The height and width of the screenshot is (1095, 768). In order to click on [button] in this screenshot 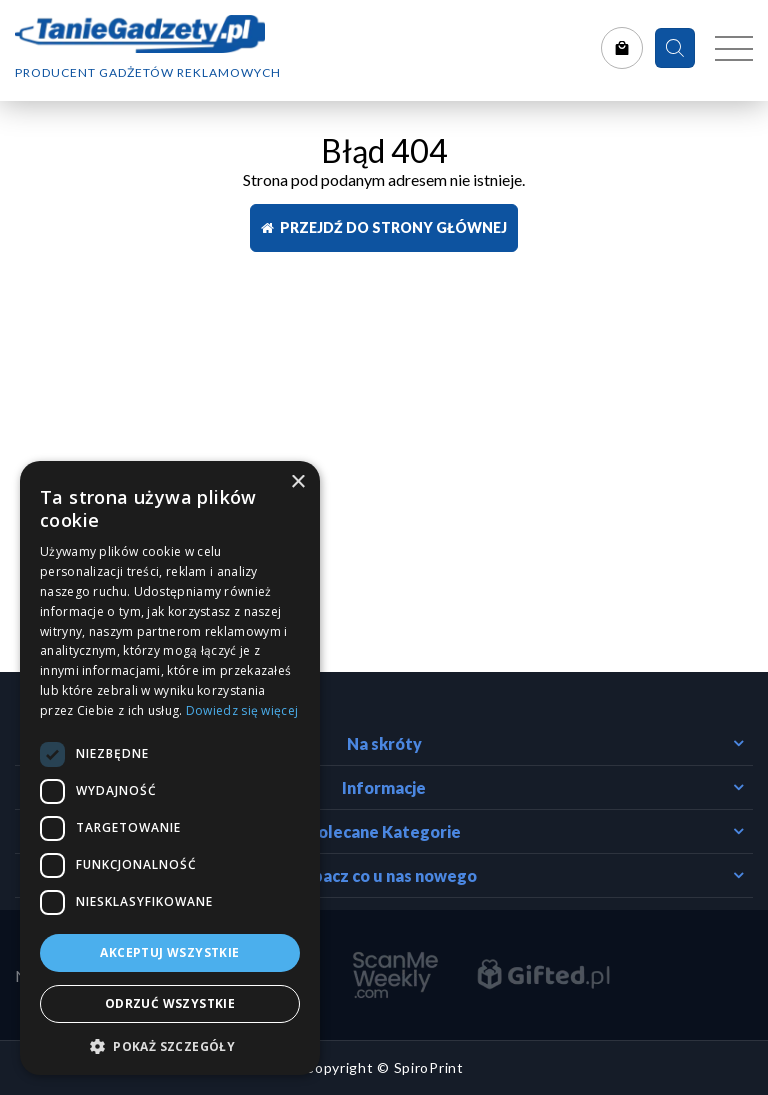, I will do `click(170, 1045)`.